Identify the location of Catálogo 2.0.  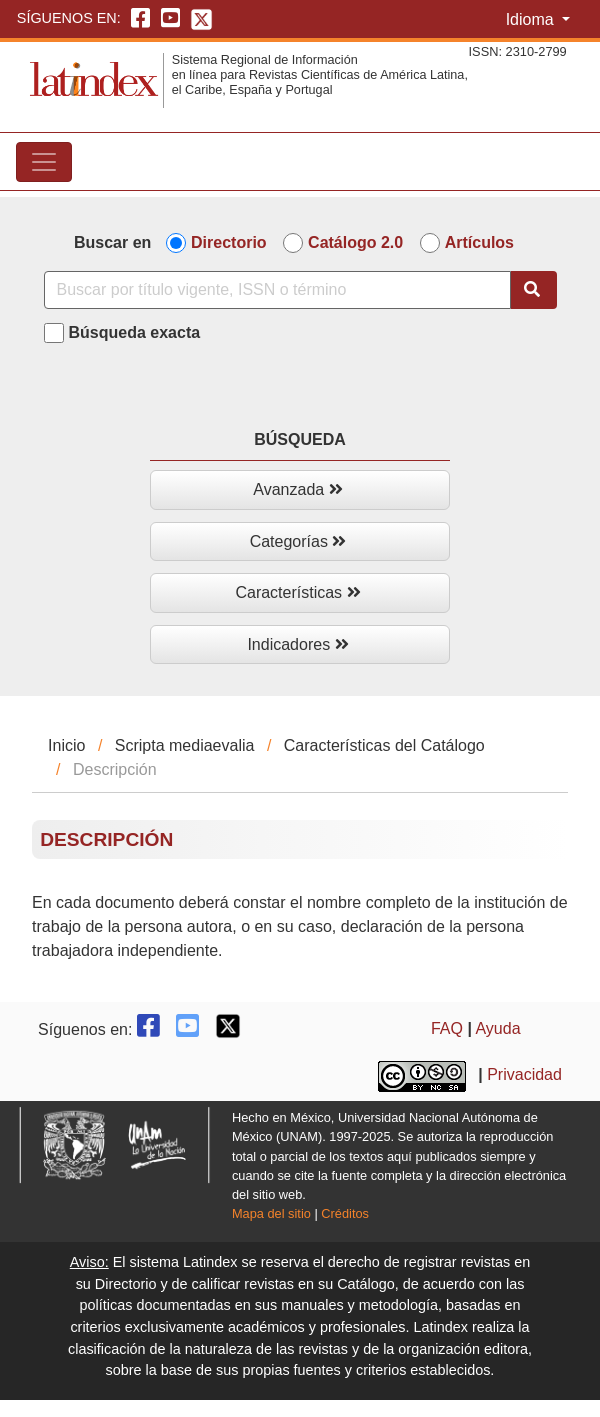
(355, 242).